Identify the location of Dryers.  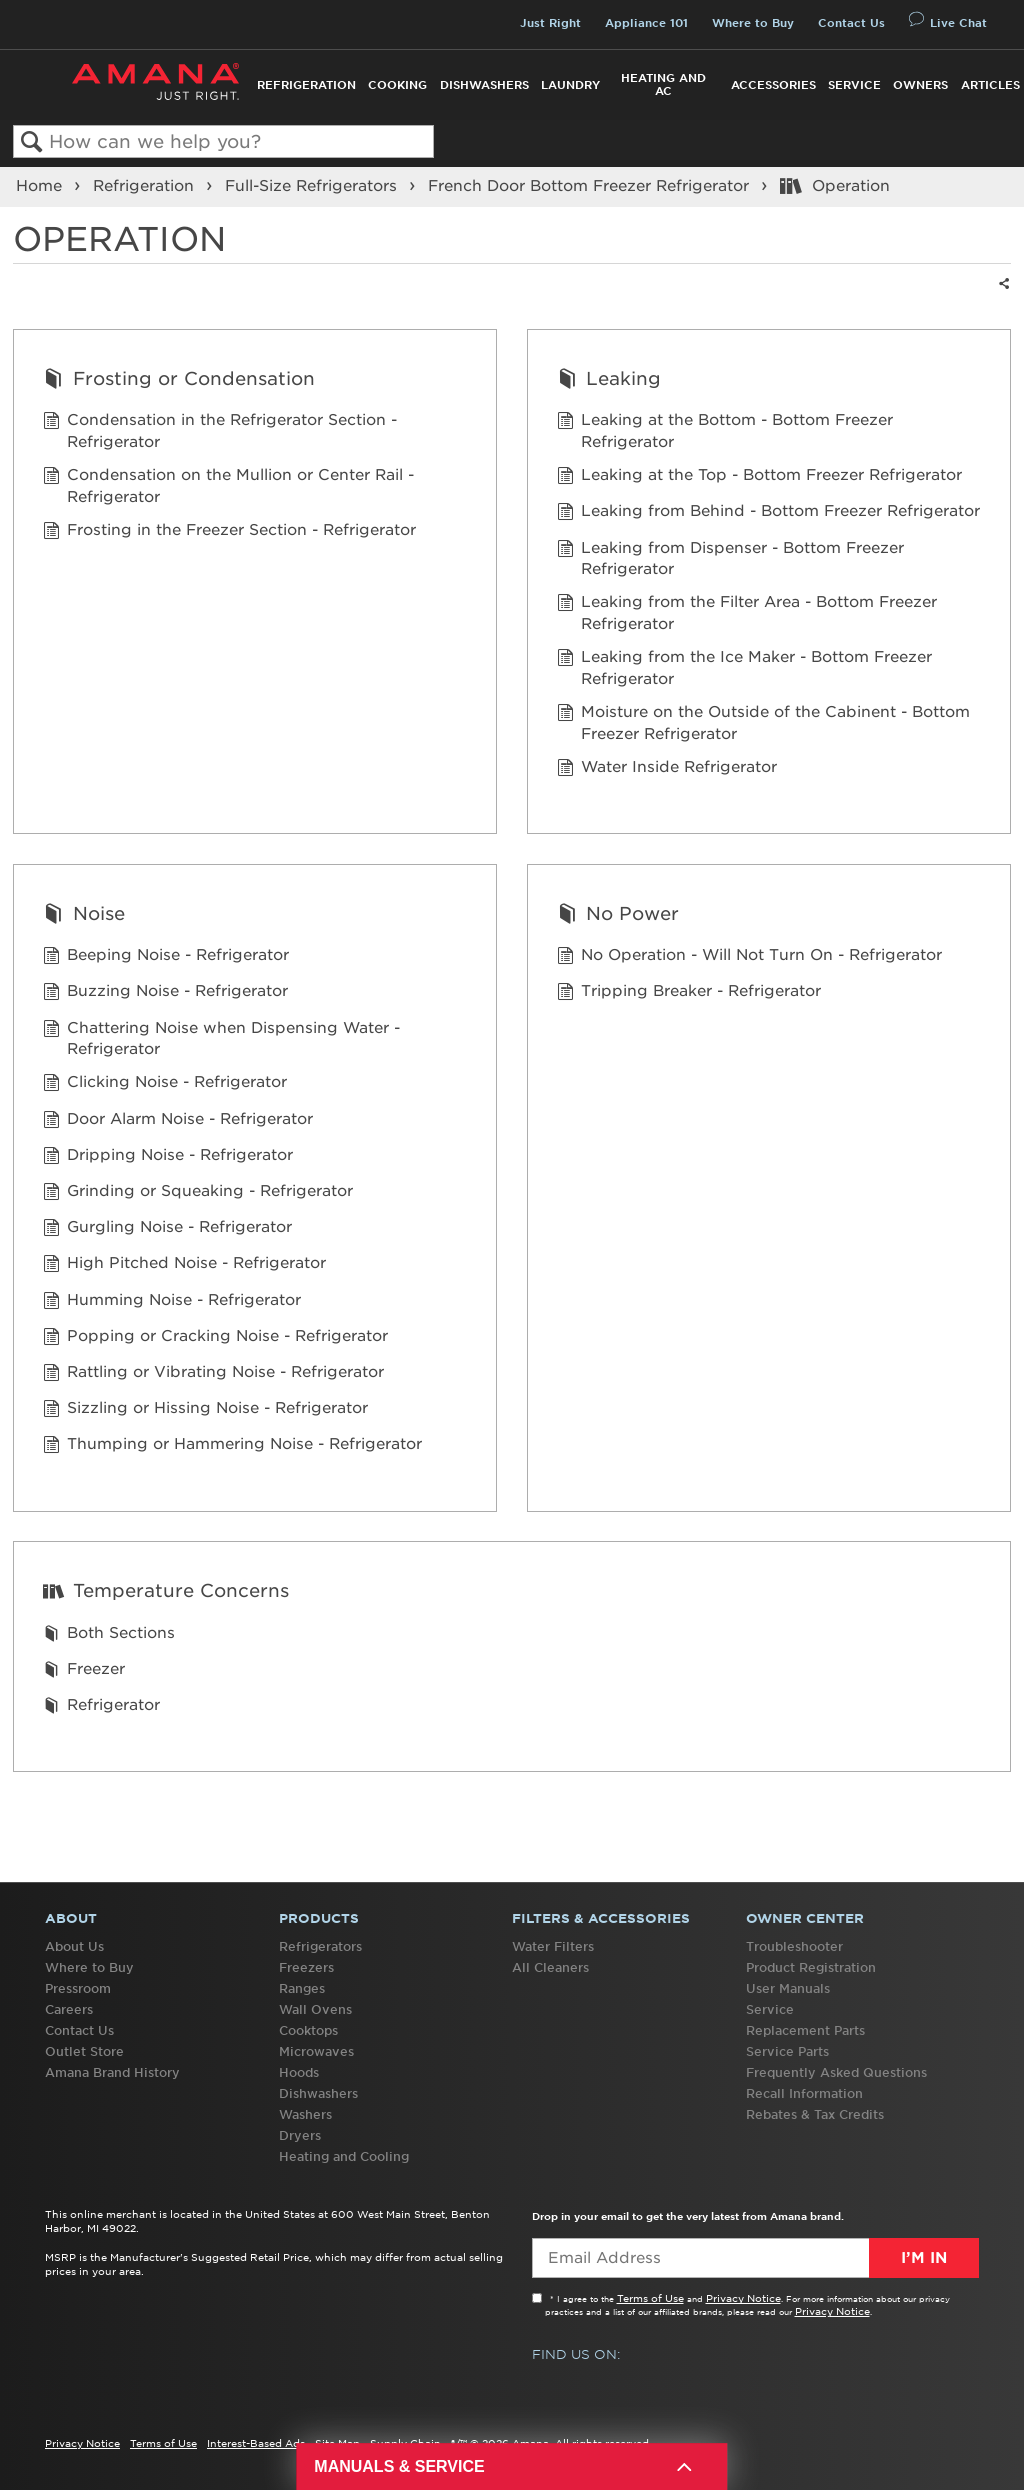
(300, 2135).